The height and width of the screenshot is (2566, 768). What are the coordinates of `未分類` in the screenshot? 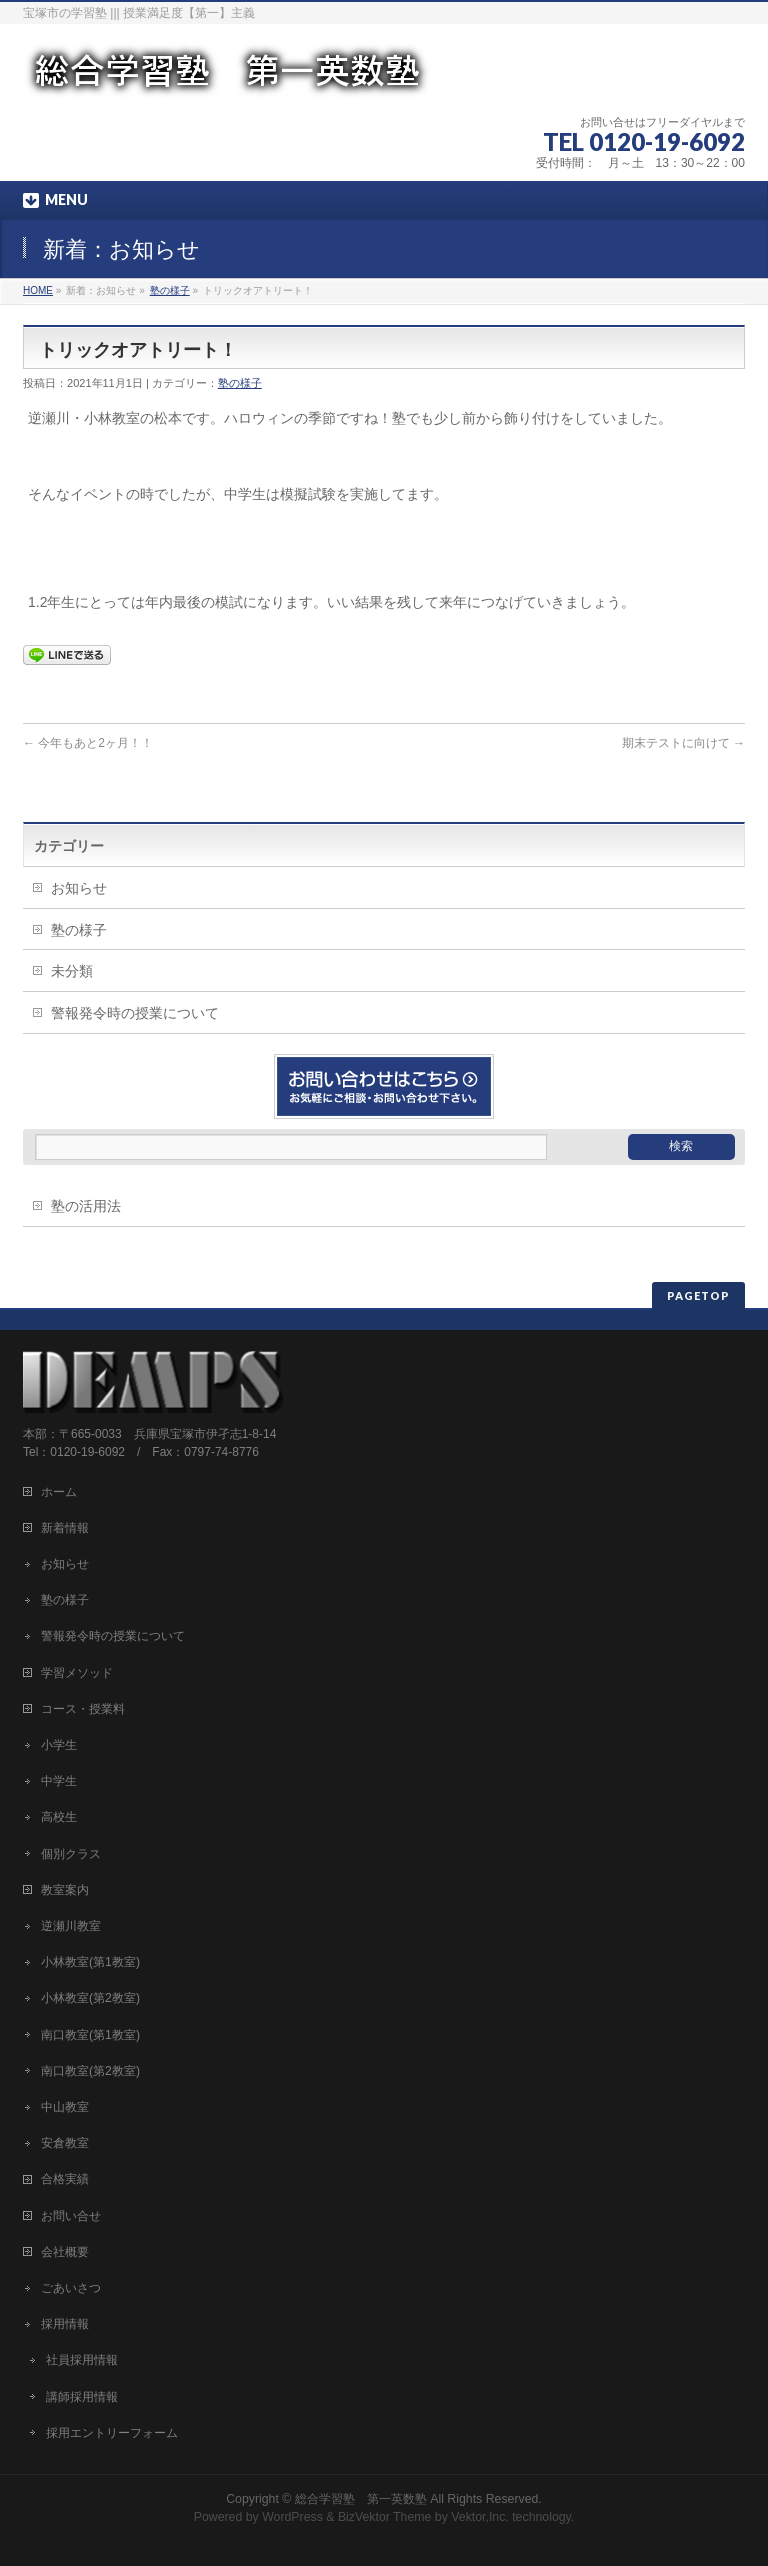 It's located at (72, 971).